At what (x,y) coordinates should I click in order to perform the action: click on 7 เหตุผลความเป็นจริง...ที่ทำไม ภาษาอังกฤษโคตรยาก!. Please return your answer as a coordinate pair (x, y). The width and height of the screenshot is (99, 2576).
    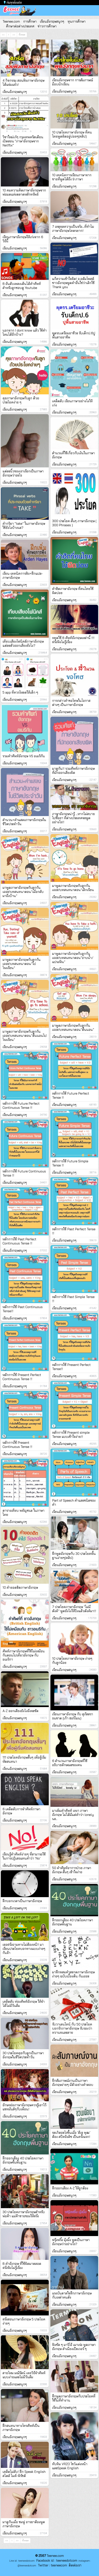
    Looking at the image, I should click on (73, 228).